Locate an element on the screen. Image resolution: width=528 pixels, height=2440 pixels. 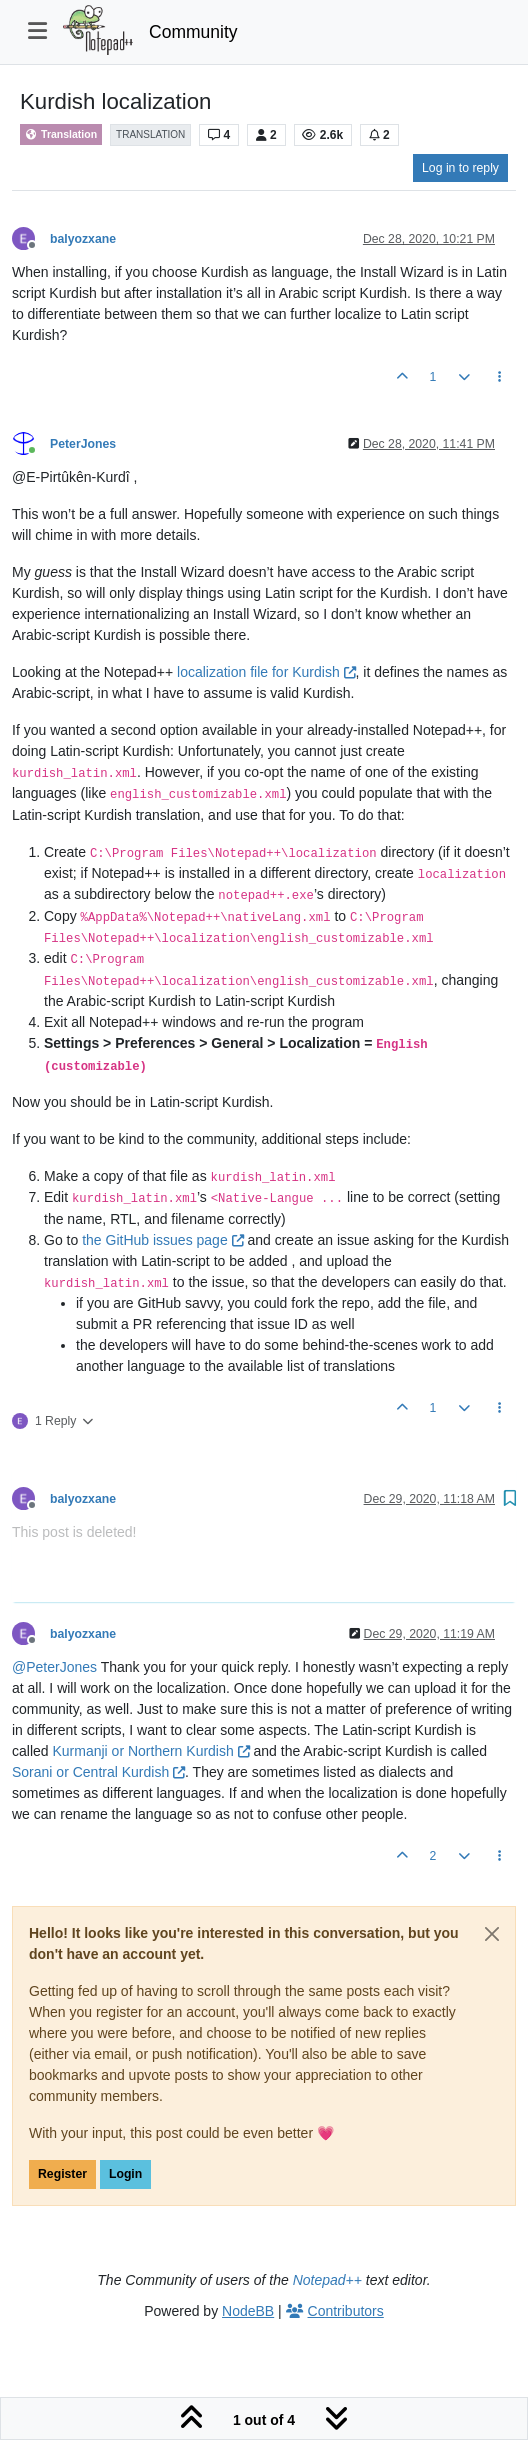
Community is located at coordinates (193, 32).